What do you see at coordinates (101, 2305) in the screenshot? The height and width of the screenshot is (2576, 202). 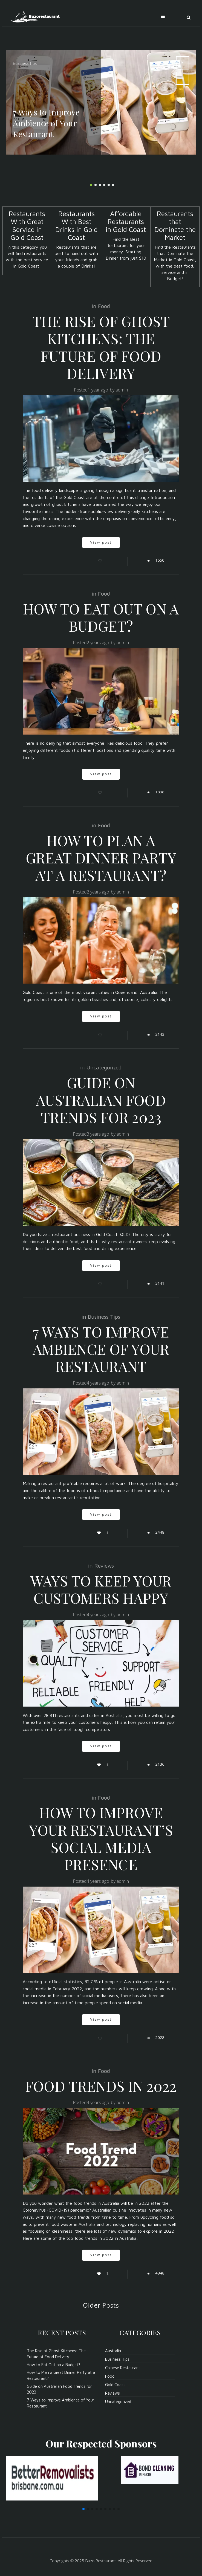 I see `Posts` at bounding box center [101, 2305].